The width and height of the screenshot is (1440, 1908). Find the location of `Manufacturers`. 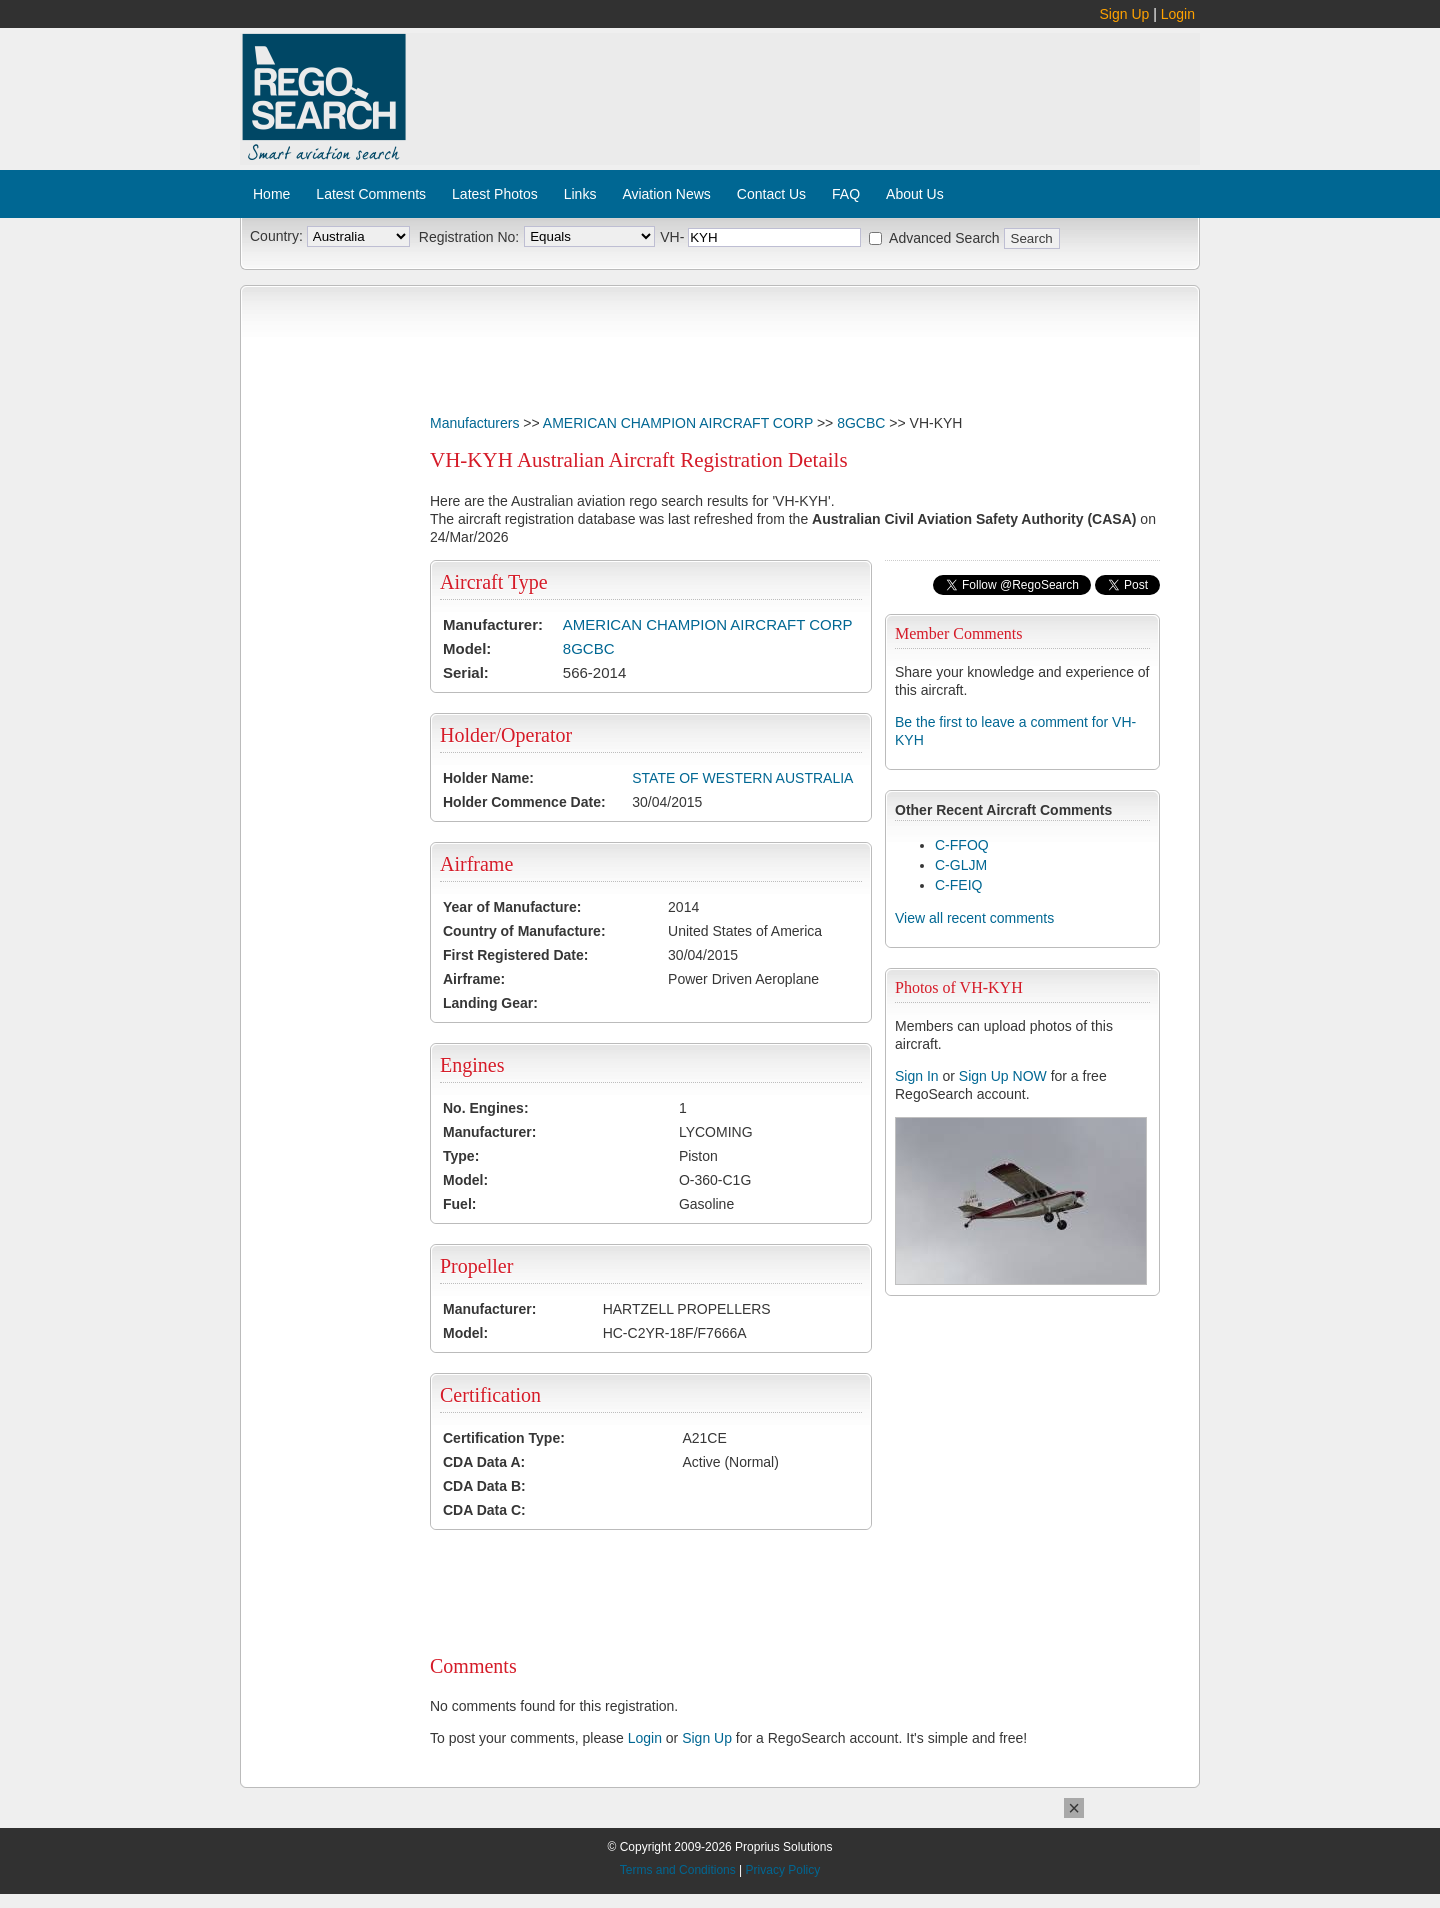

Manufacturers is located at coordinates (474, 423).